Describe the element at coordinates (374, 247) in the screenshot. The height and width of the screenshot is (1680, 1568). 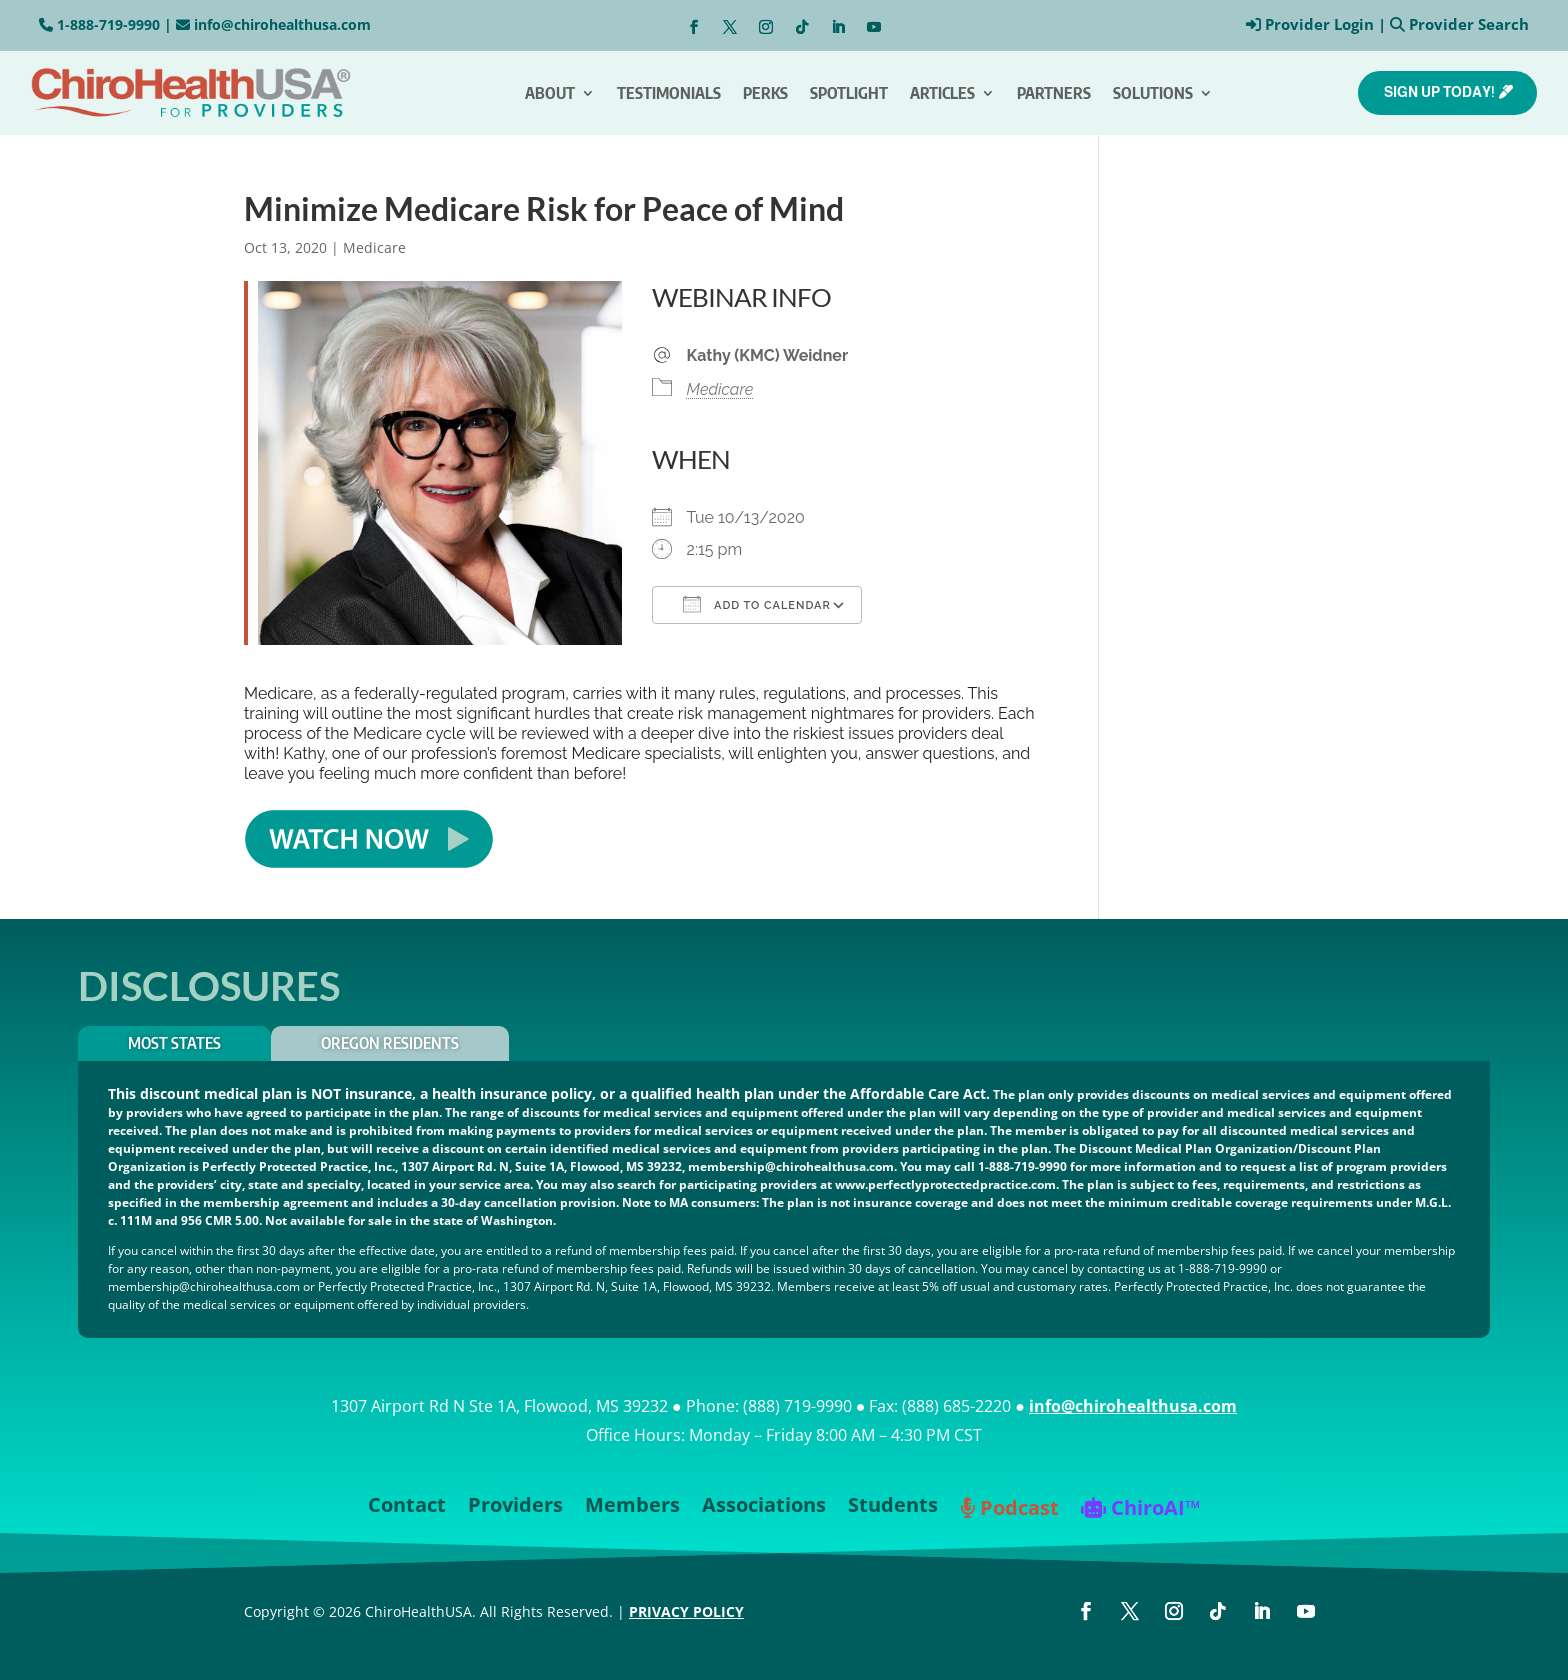
I see `Medicare` at that location.